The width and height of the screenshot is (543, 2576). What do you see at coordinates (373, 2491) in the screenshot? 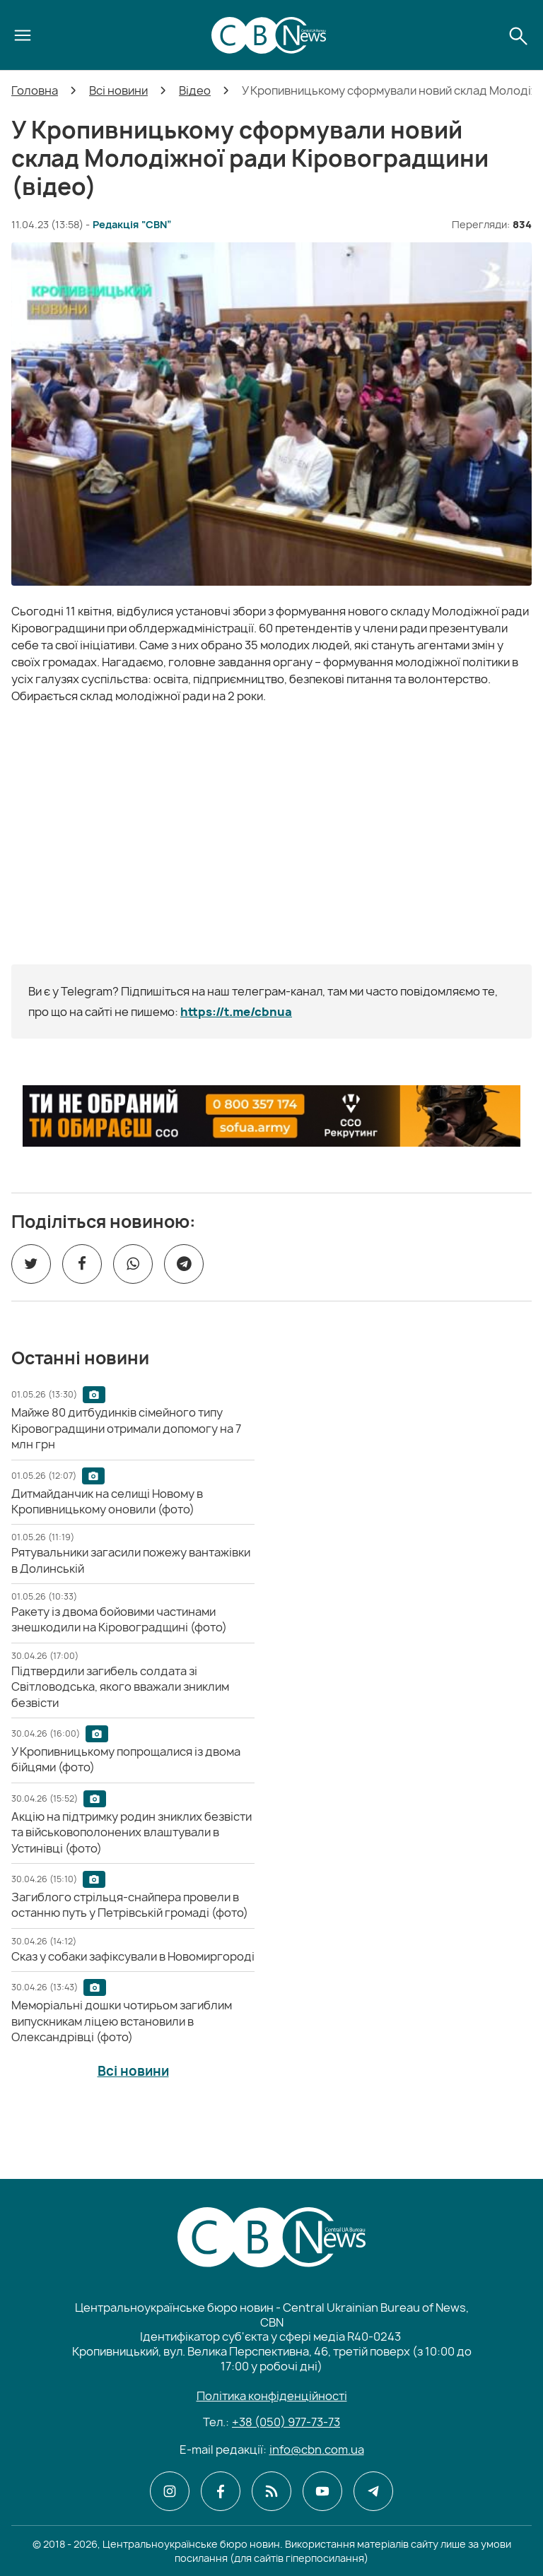
I see `[CBN в telegram]` at bounding box center [373, 2491].